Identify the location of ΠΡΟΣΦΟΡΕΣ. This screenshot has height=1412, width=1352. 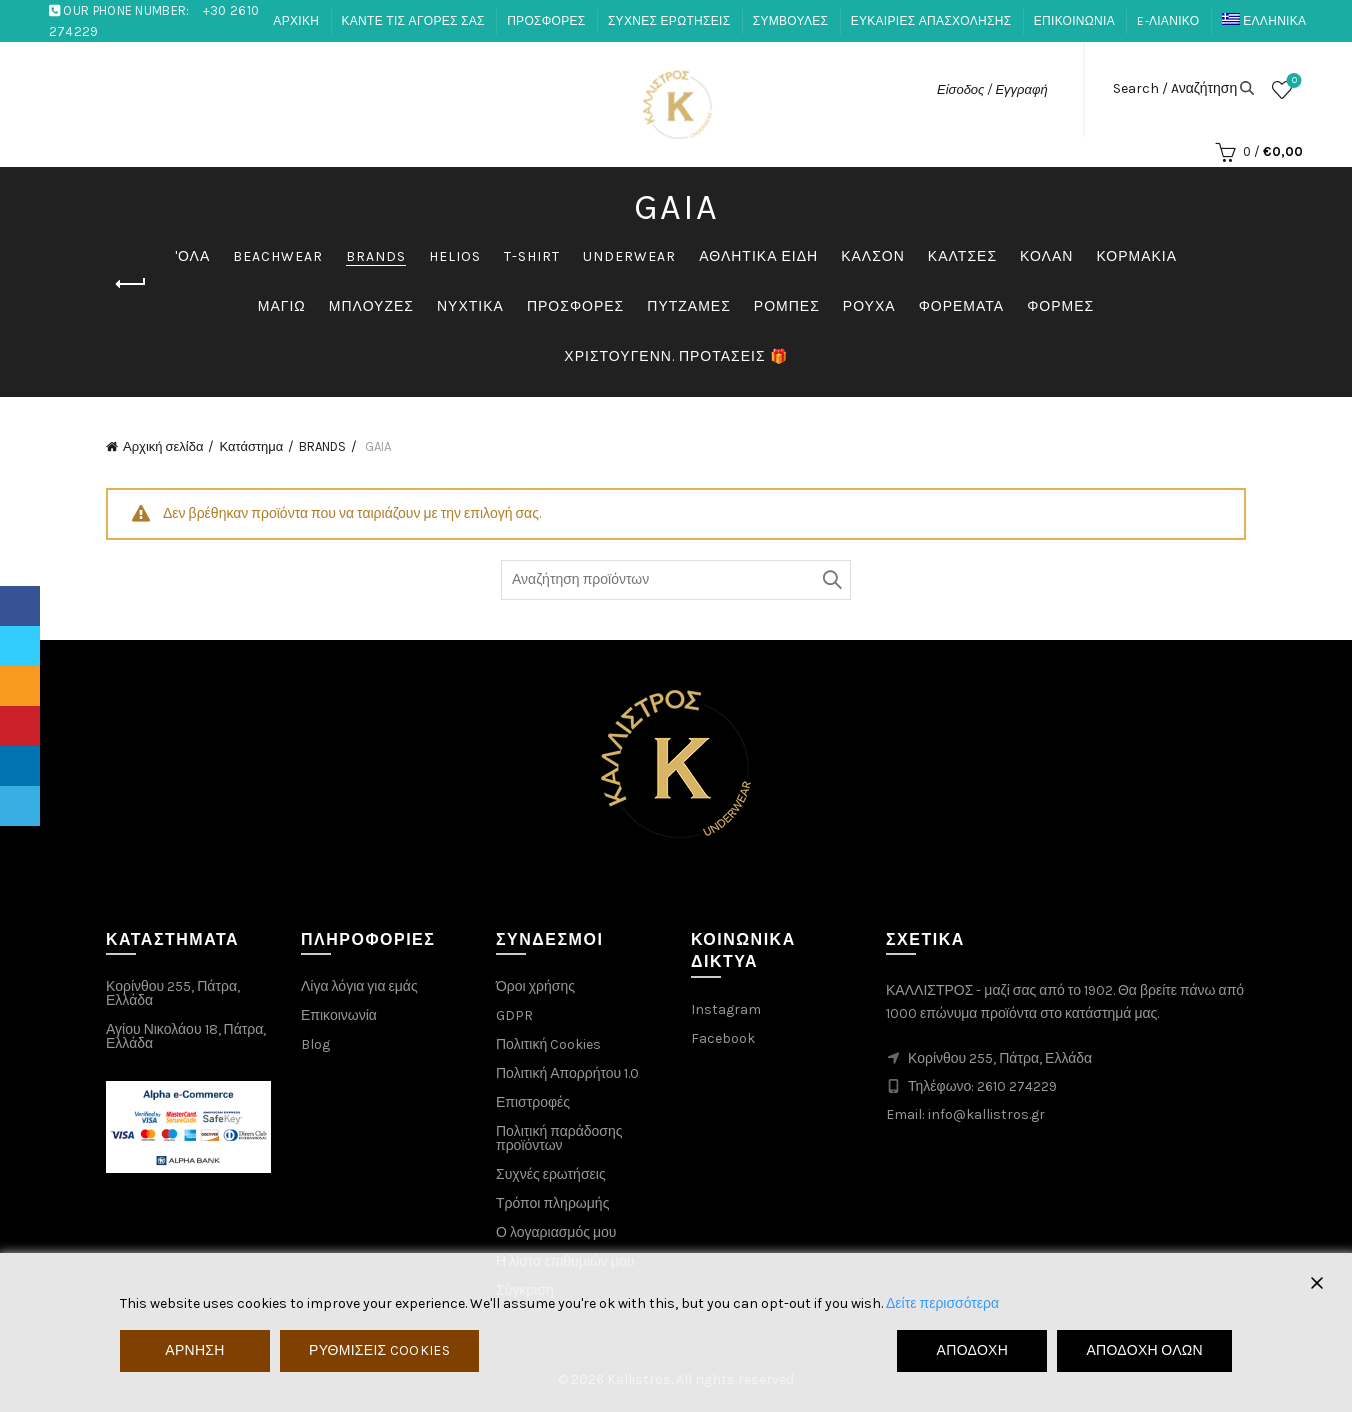
(546, 21).